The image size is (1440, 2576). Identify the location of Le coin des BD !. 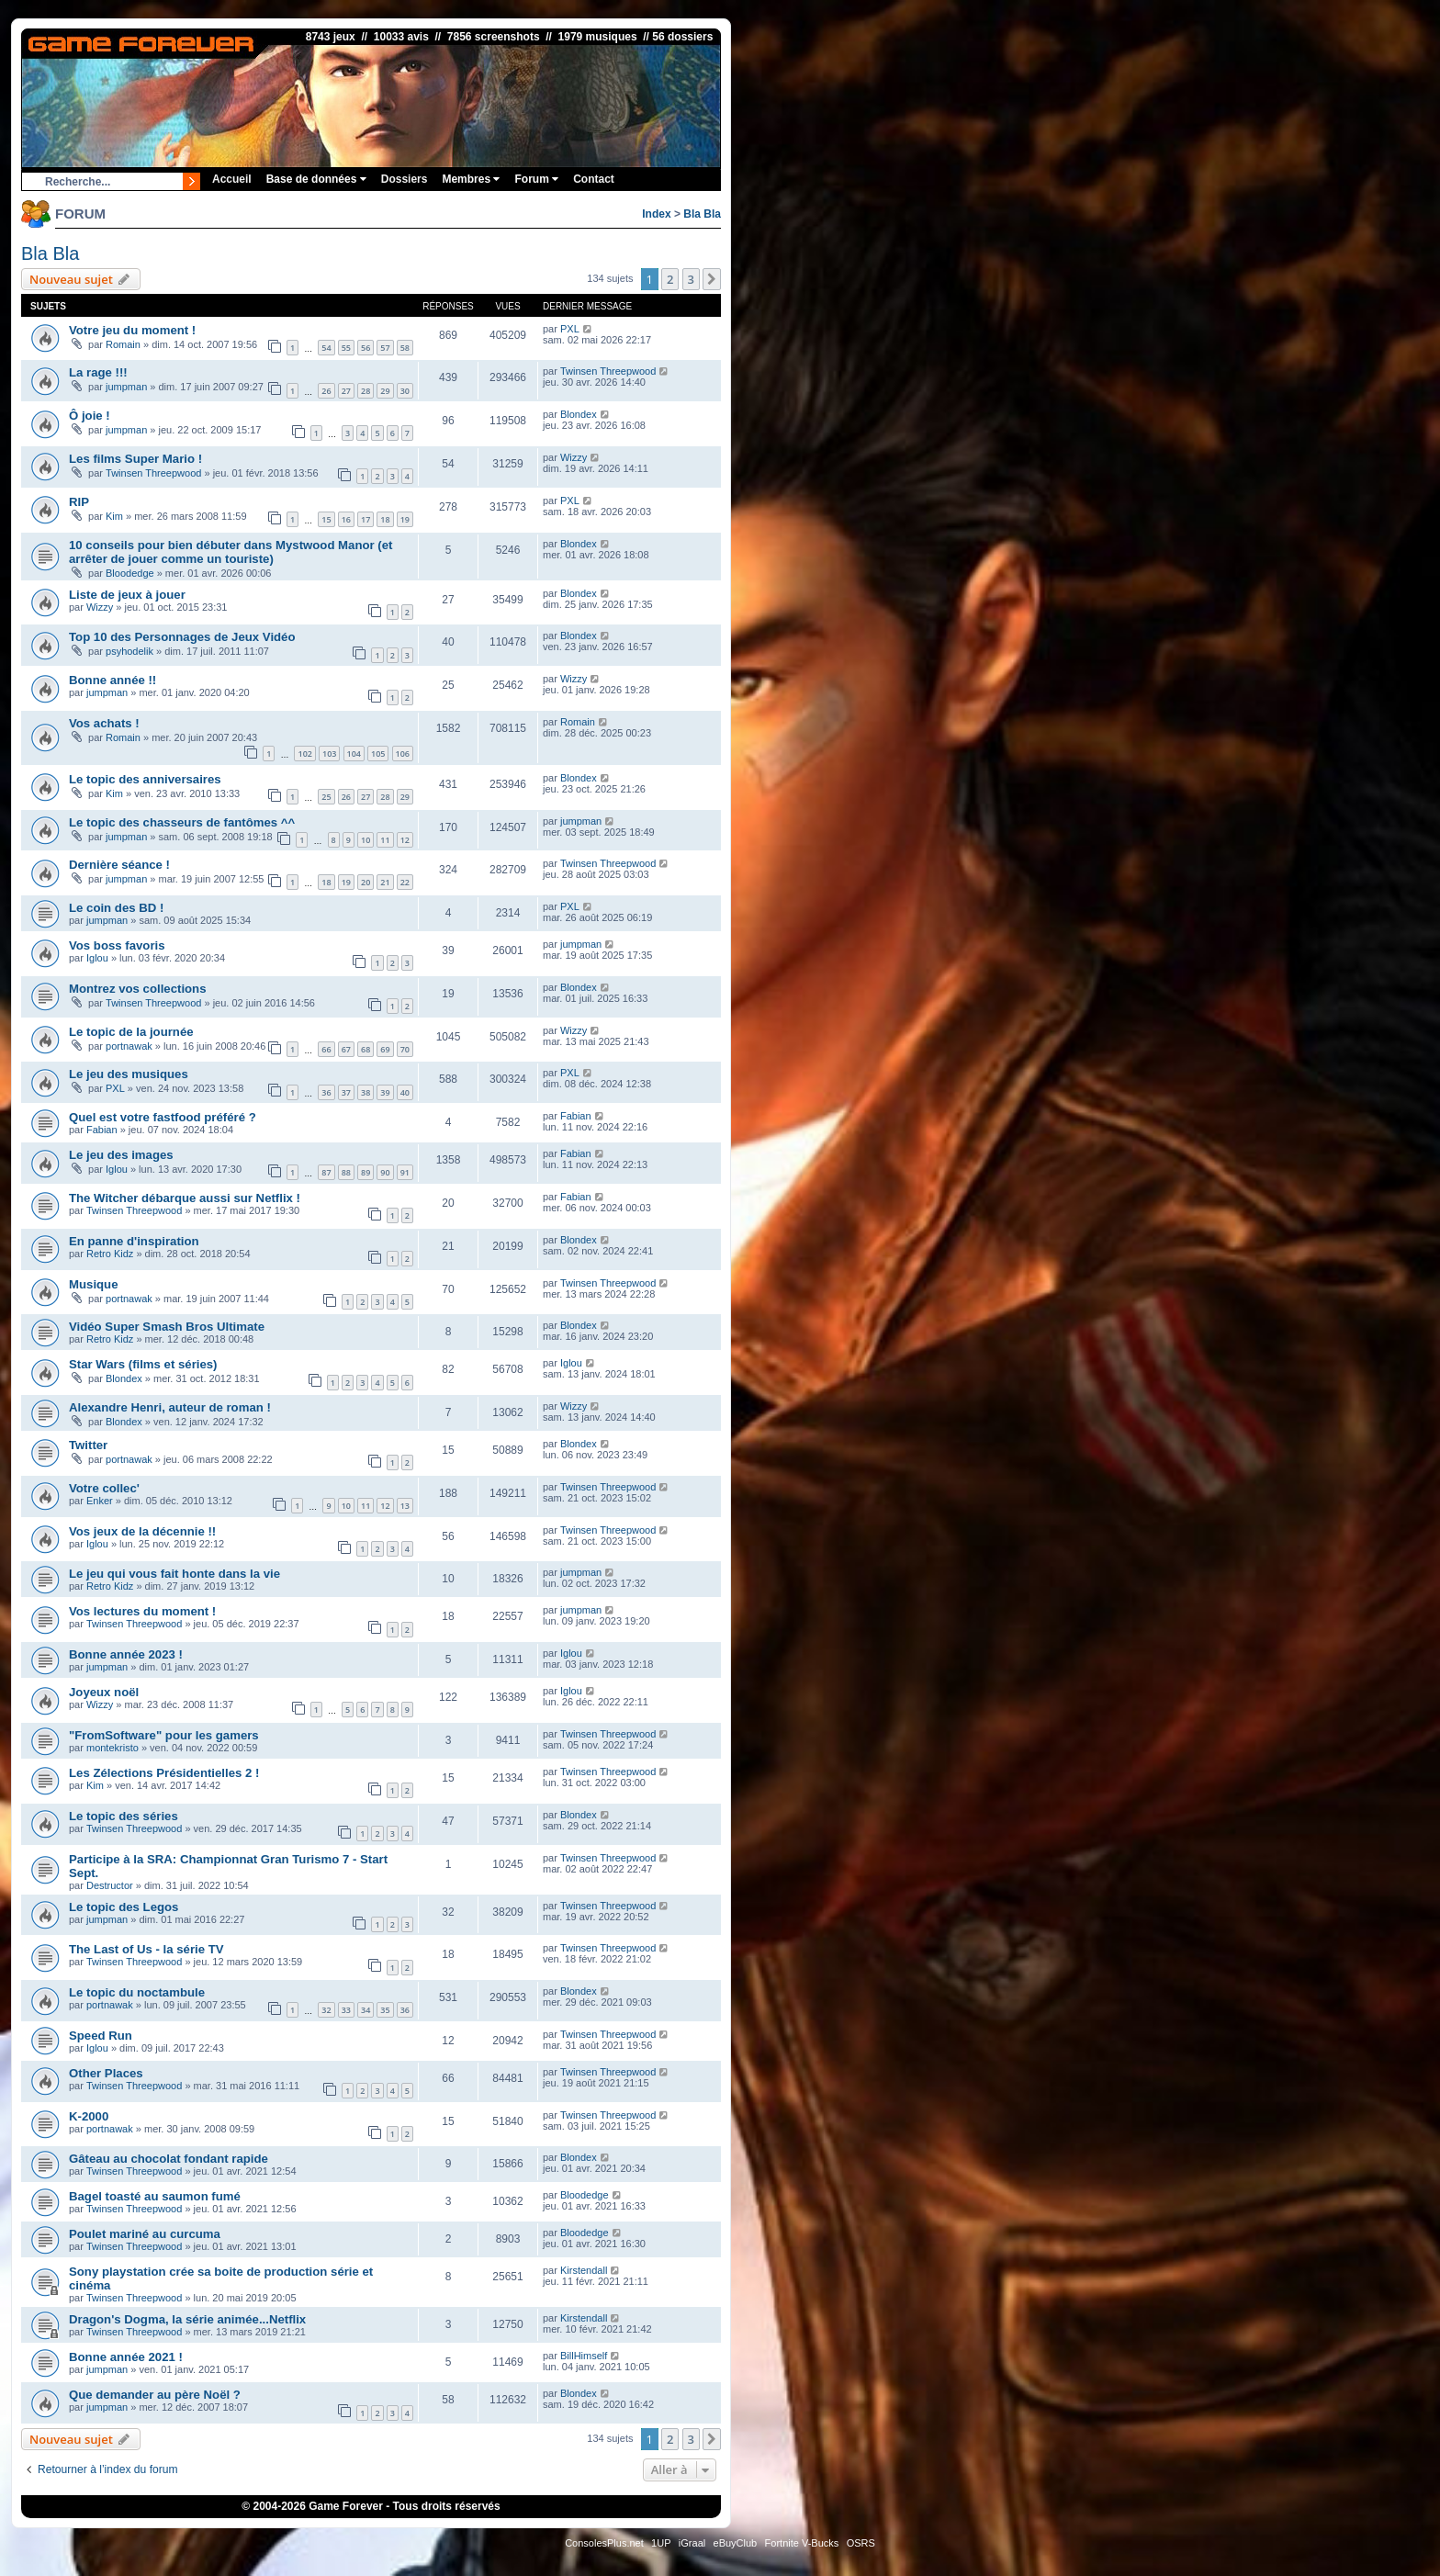
(116, 908).